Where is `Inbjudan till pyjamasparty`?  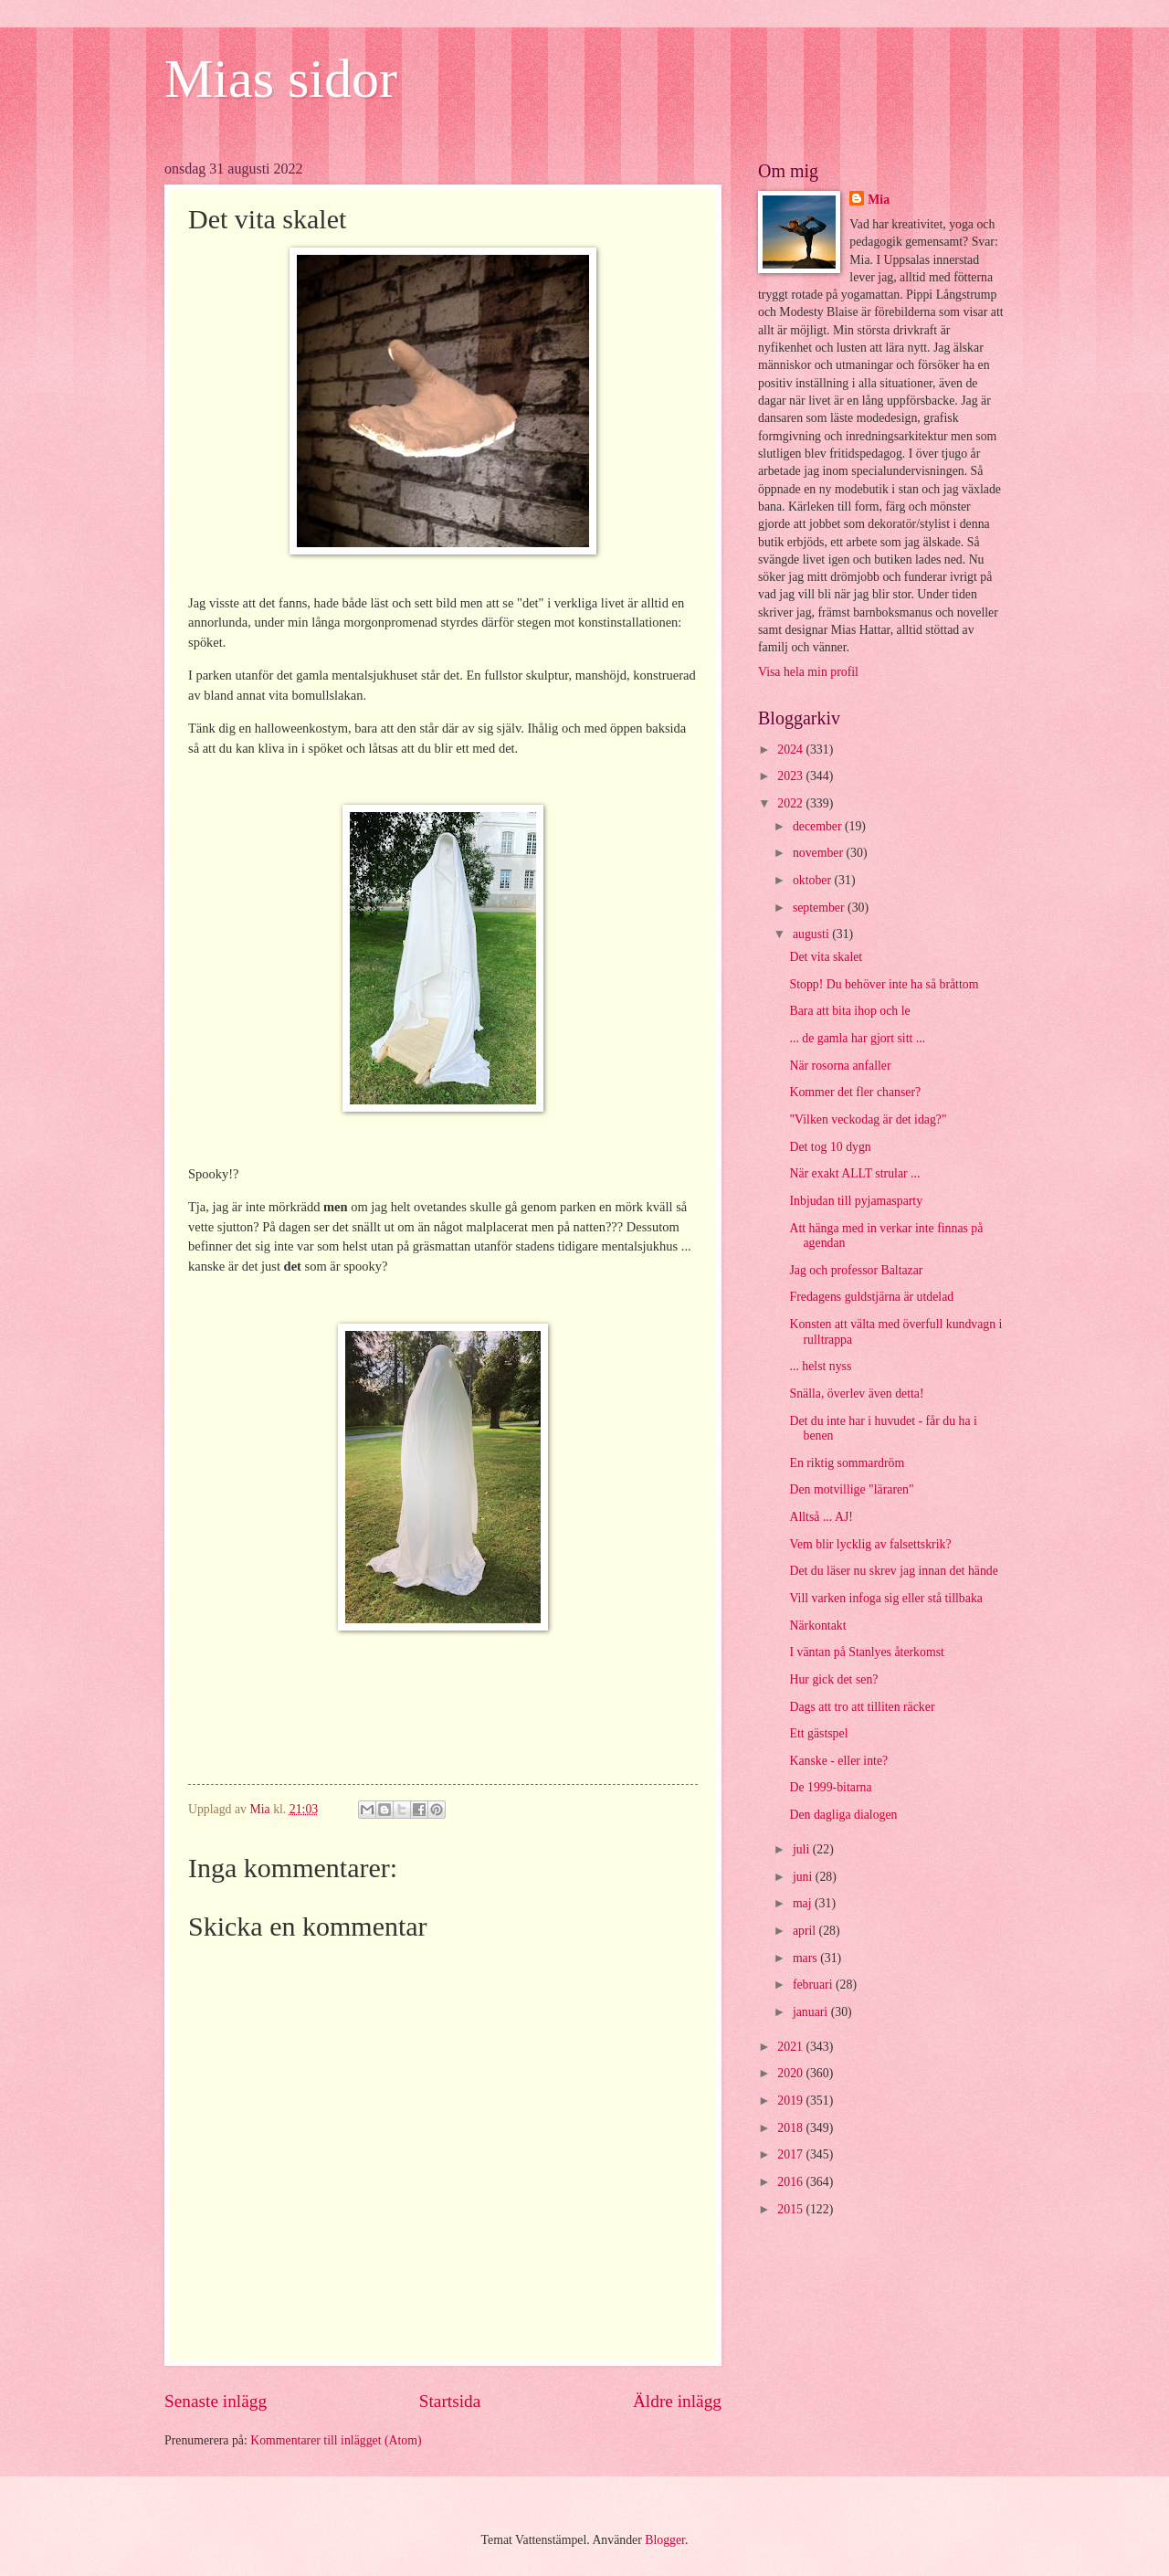
Inbjudan till pyjamasparty is located at coordinates (855, 1201).